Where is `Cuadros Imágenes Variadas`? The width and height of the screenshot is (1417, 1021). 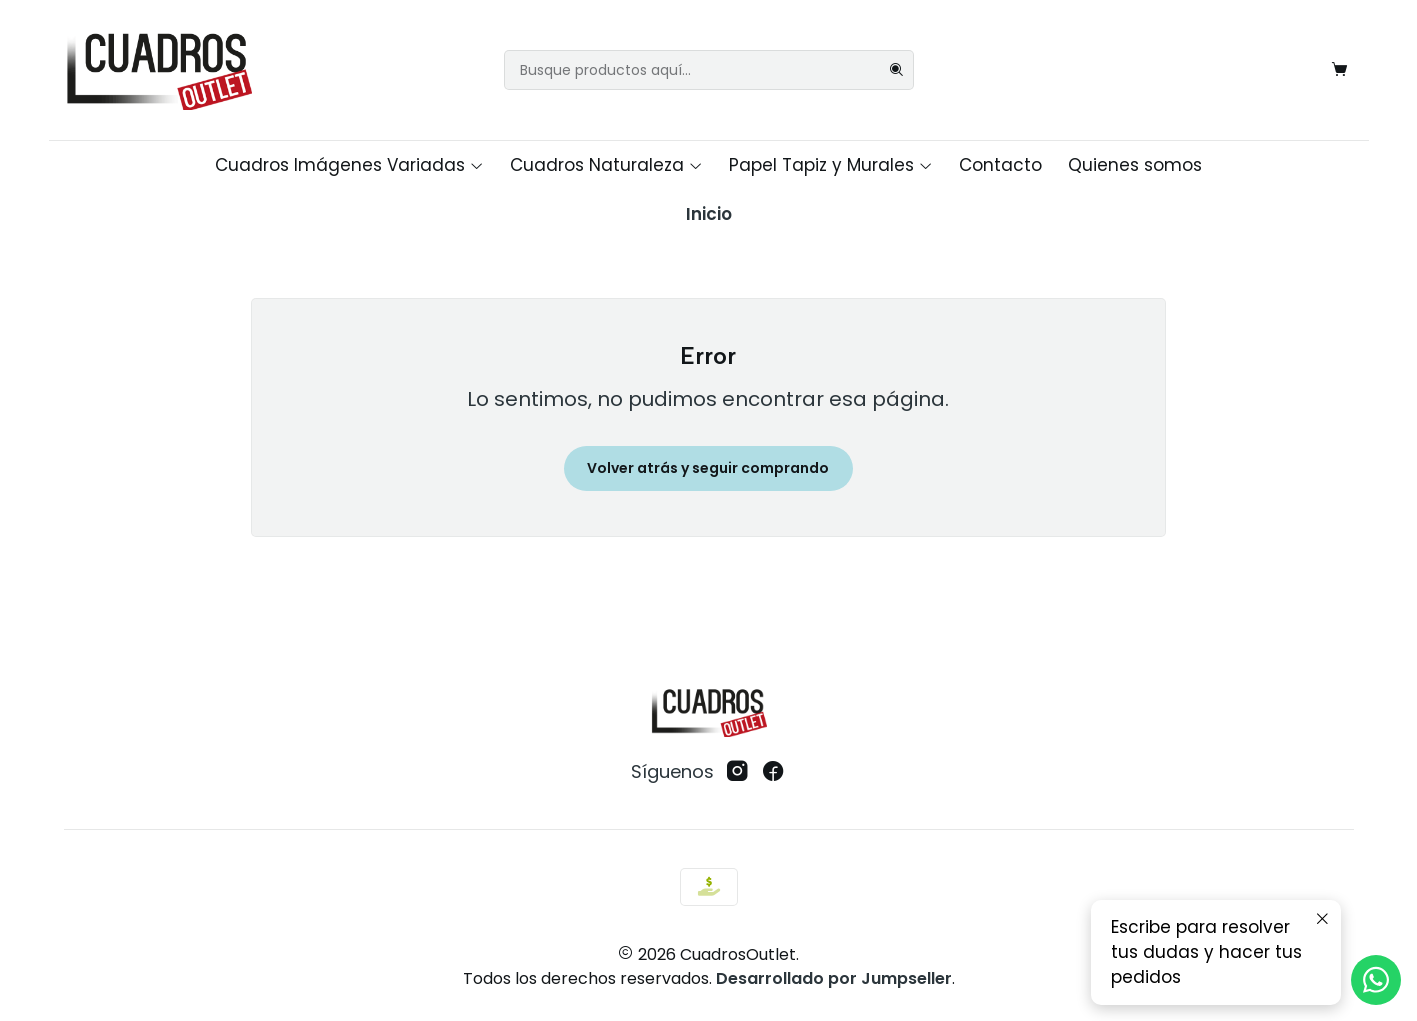
Cuadros Imágenes Variadas is located at coordinates (349, 165).